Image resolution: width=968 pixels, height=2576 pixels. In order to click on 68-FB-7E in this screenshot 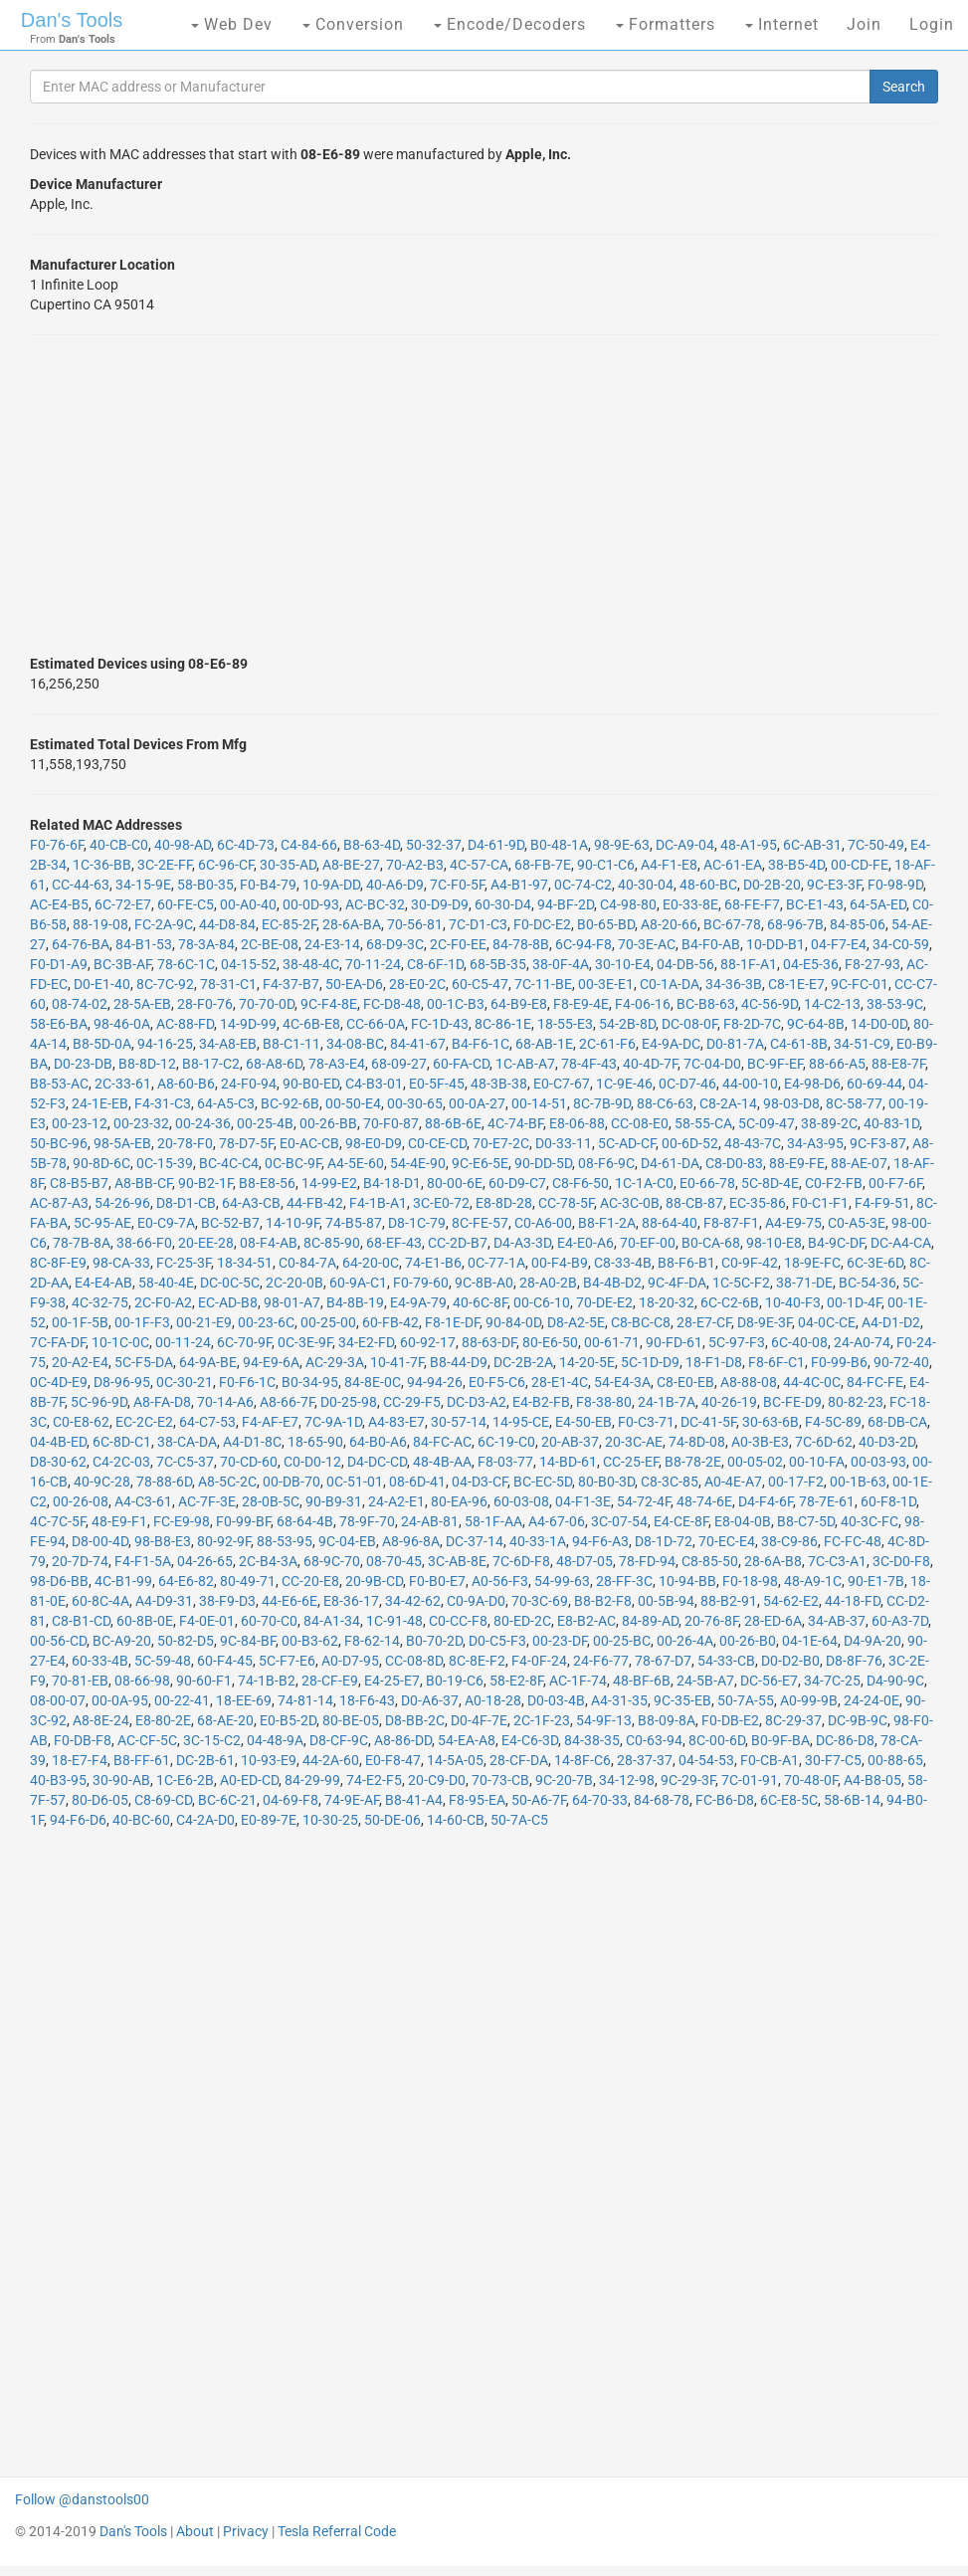, I will do `click(542, 865)`.